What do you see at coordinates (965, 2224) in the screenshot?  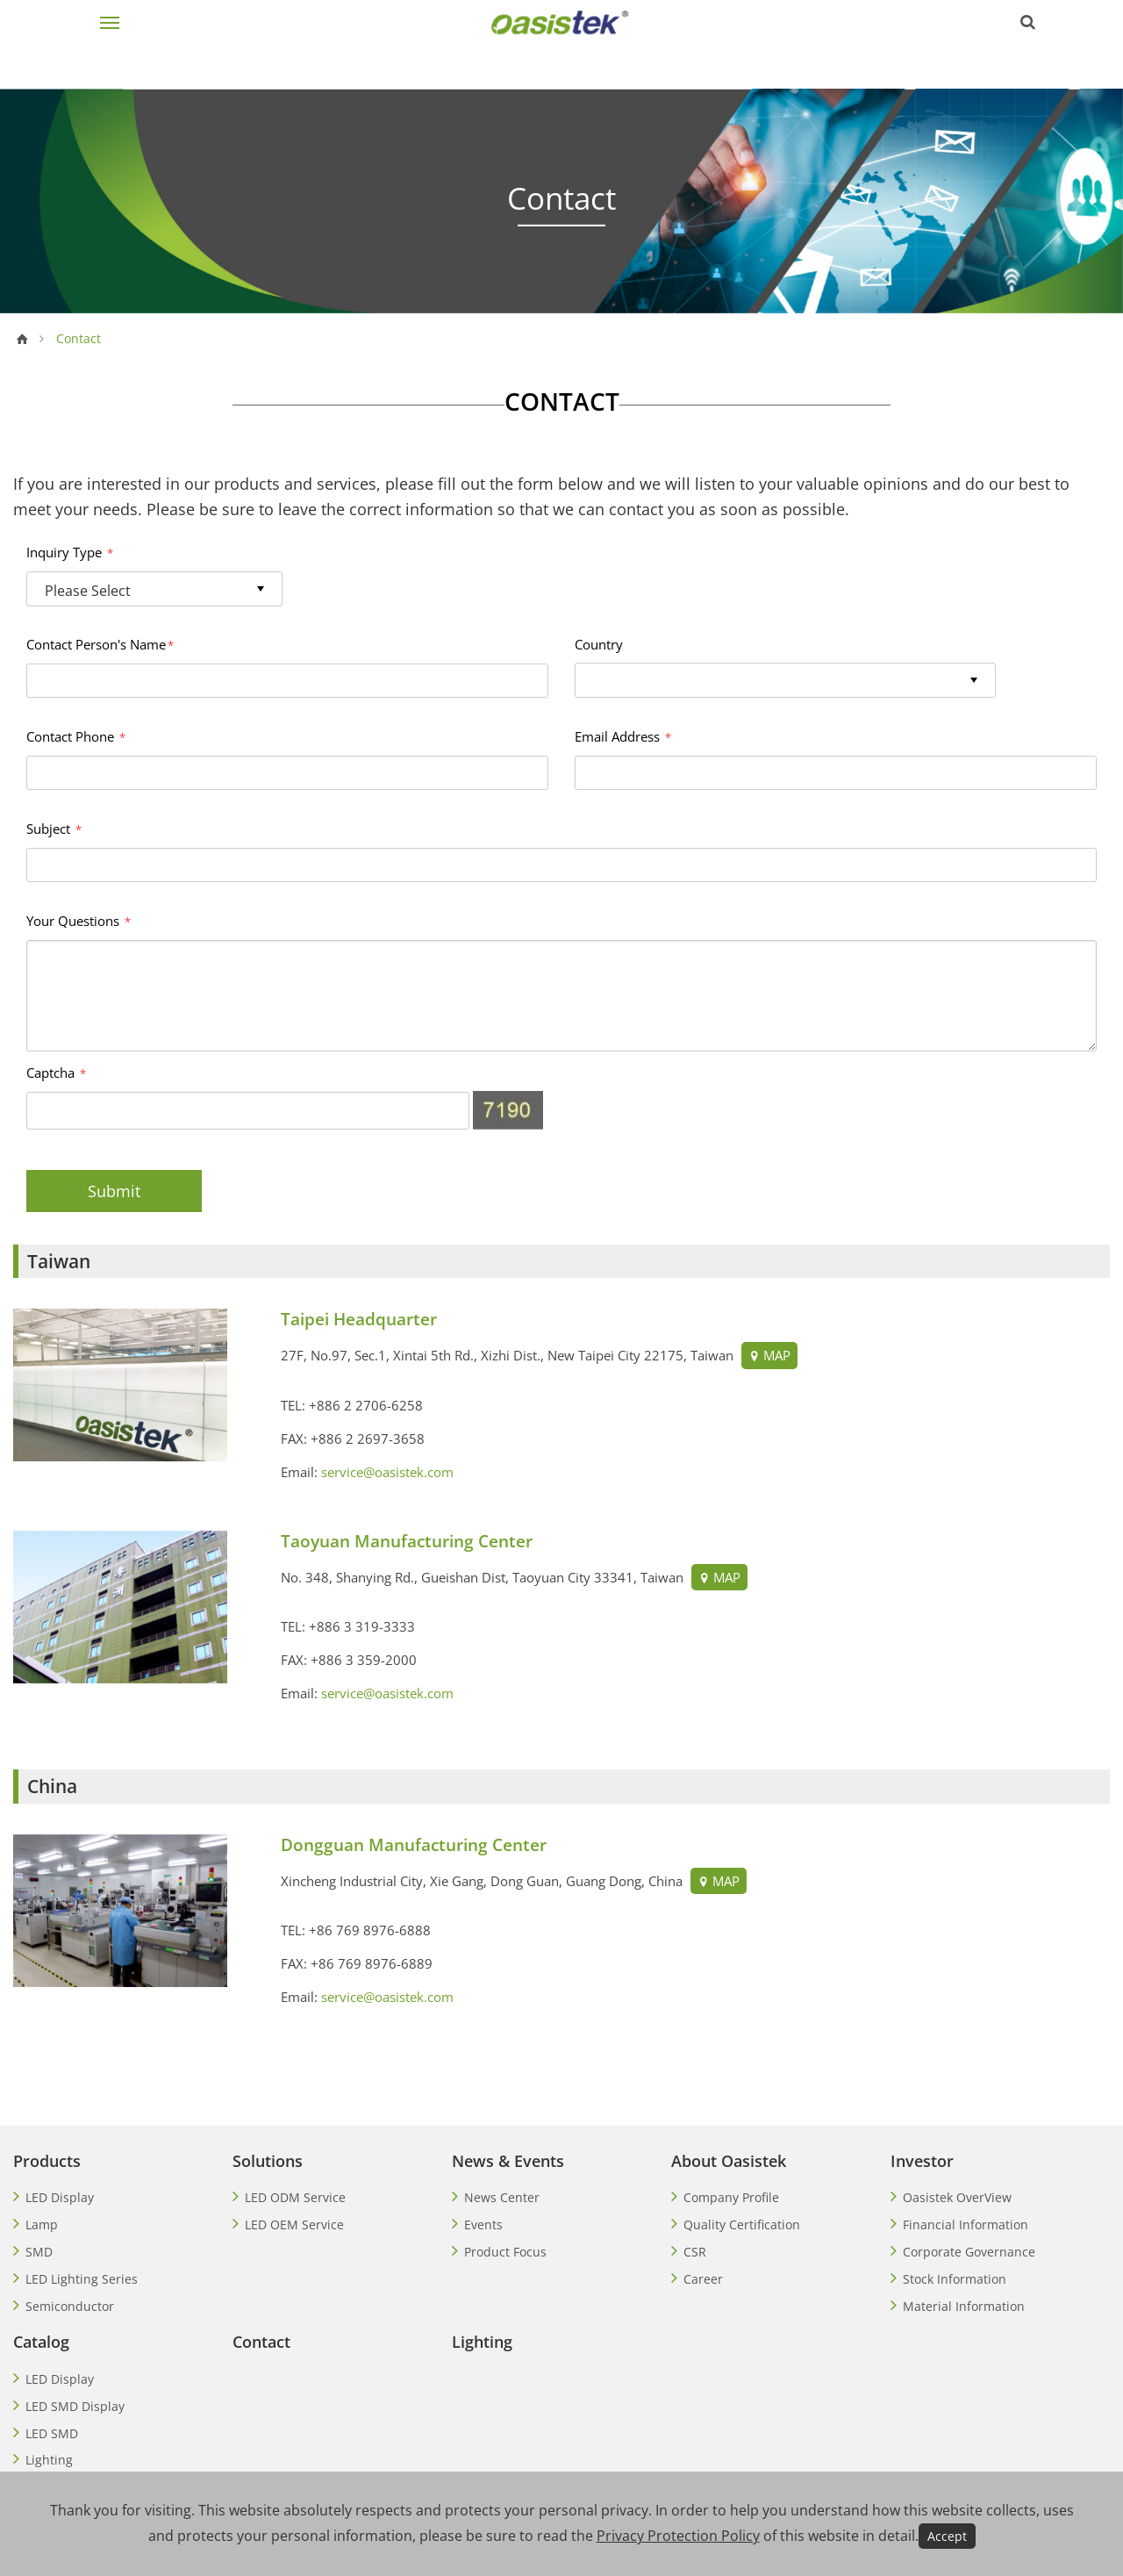 I see `Financial Information` at bounding box center [965, 2224].